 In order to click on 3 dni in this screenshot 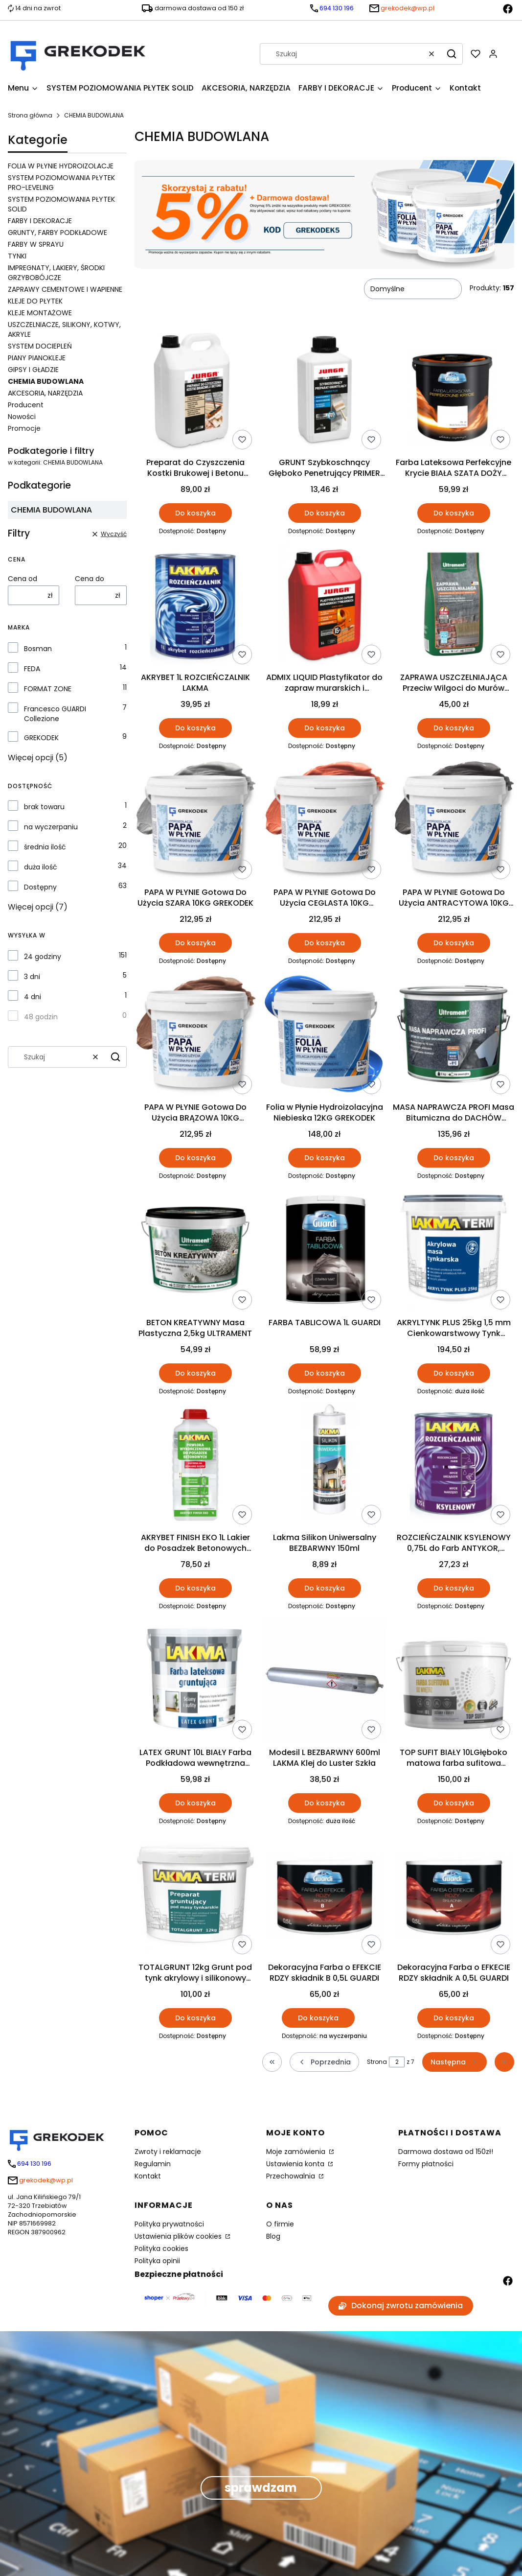, I will do `click(32, 977)`.